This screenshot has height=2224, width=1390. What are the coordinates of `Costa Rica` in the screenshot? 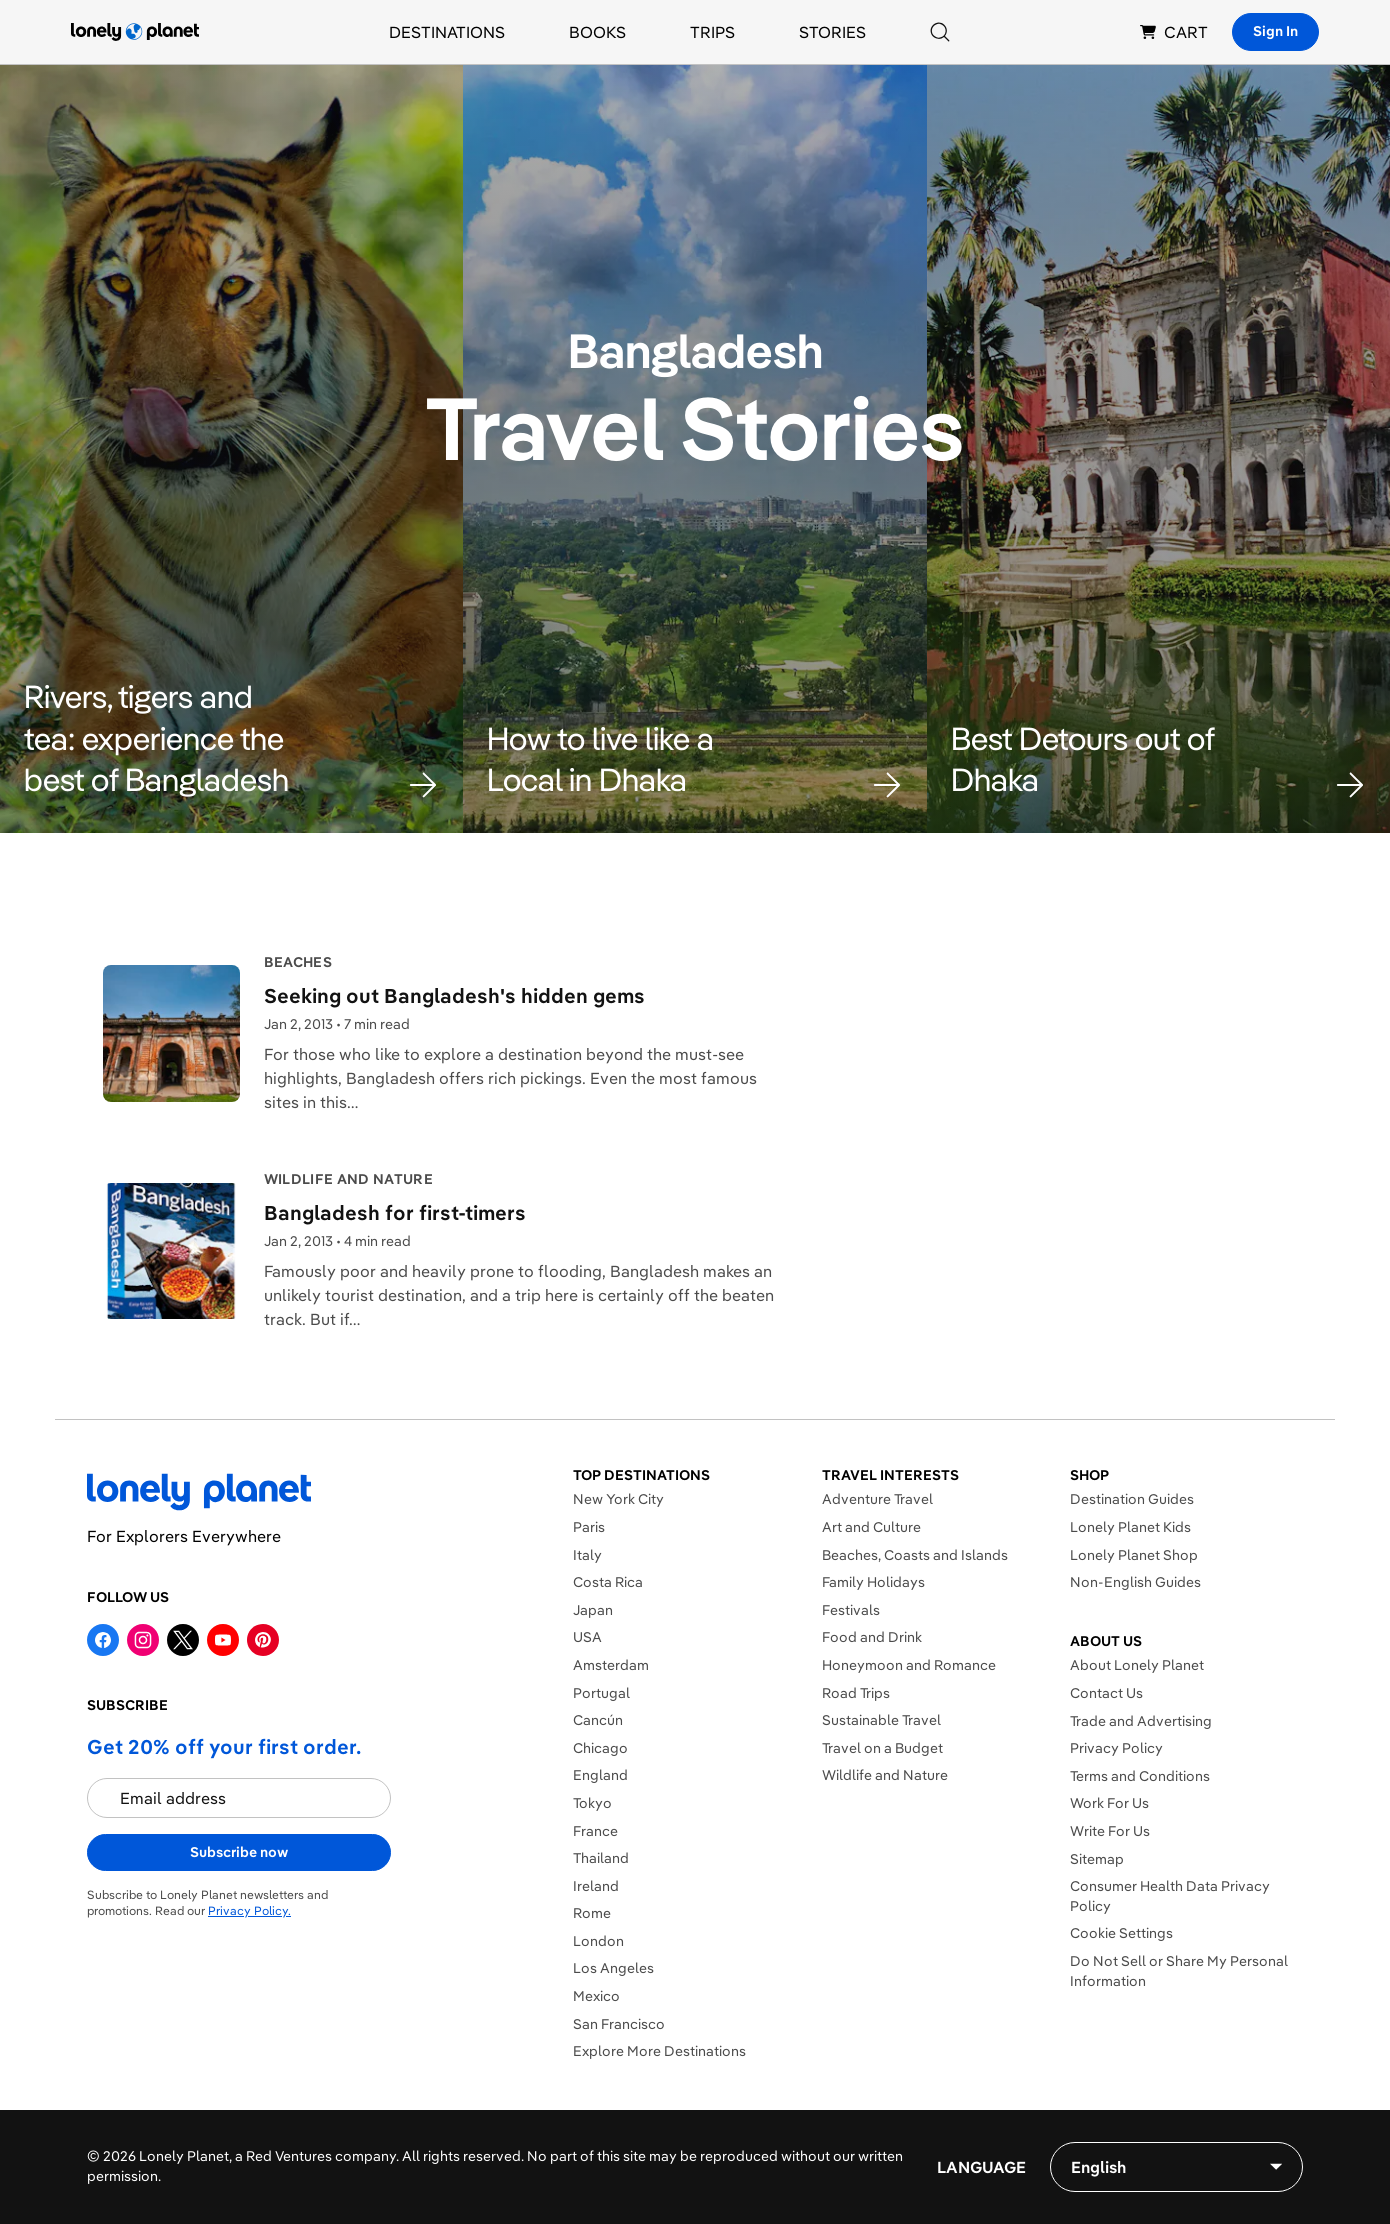 It's located at (608, 1582).